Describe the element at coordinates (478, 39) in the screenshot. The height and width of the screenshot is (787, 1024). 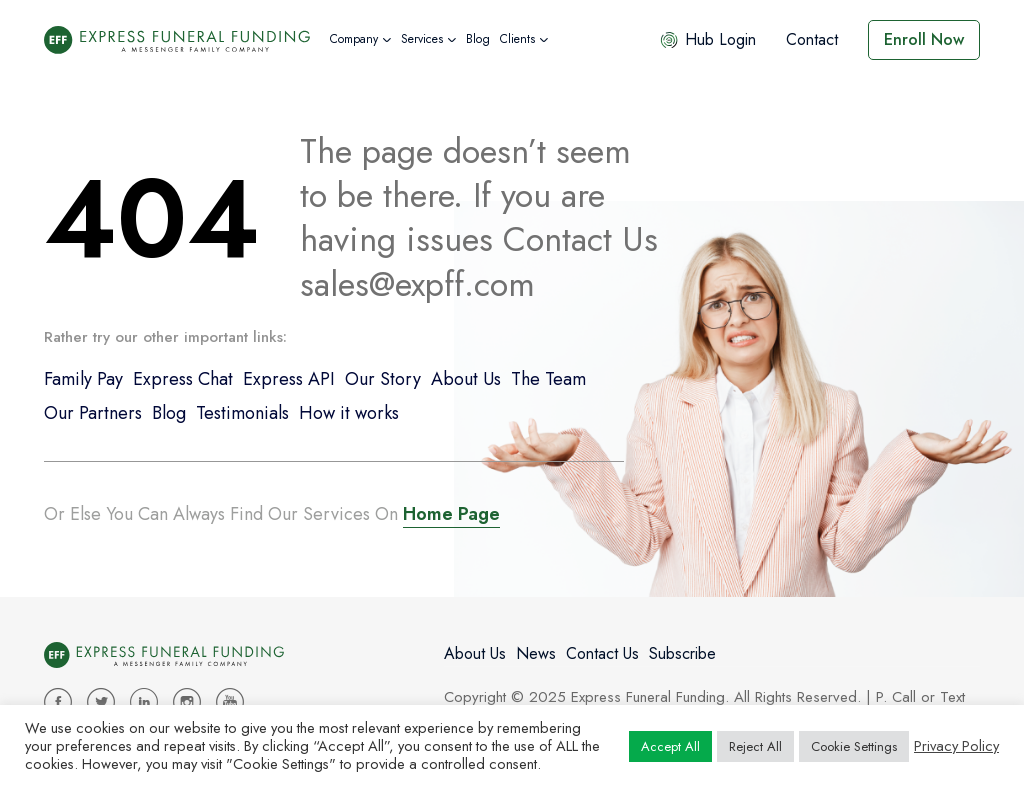
I see `Blog` at that location.